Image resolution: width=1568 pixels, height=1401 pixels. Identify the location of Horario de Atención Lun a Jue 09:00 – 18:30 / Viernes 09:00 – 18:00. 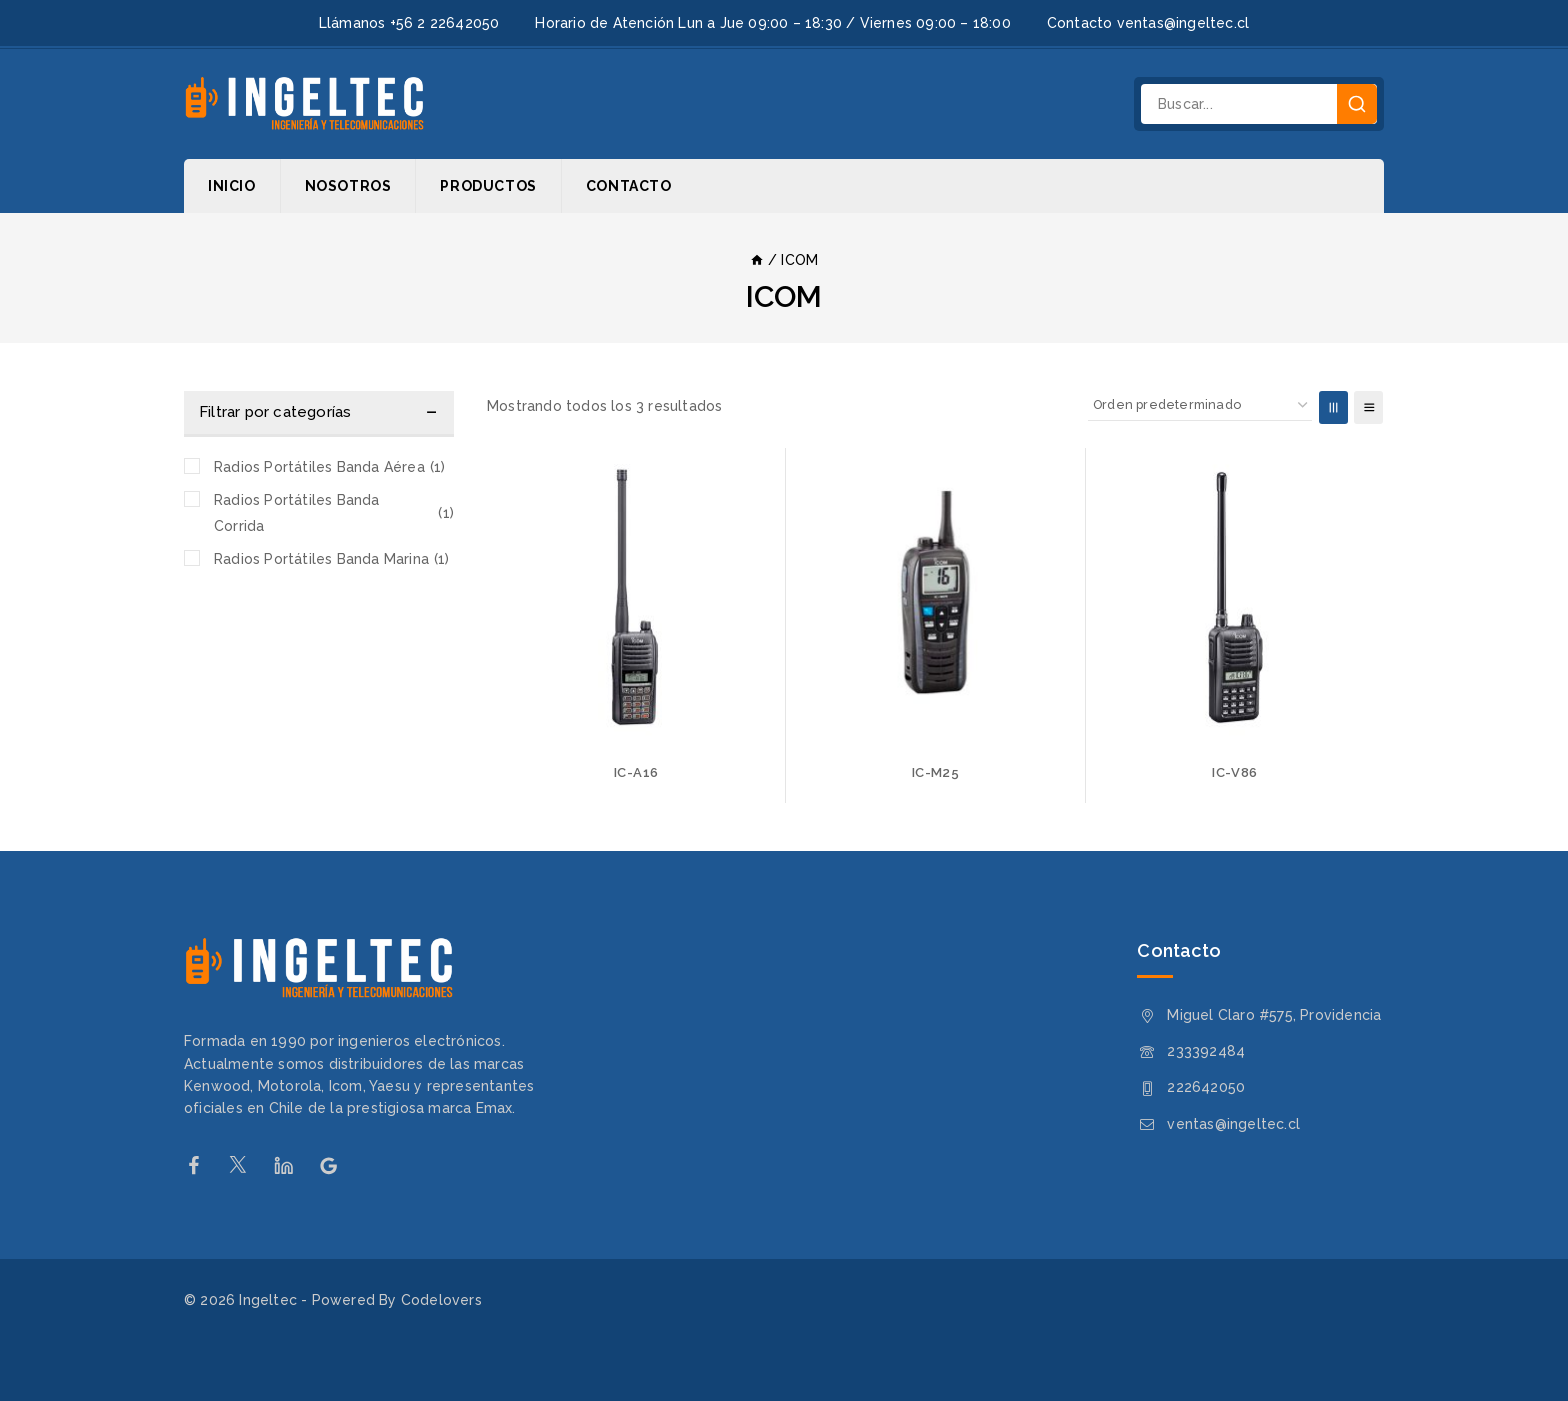
(772, 23).